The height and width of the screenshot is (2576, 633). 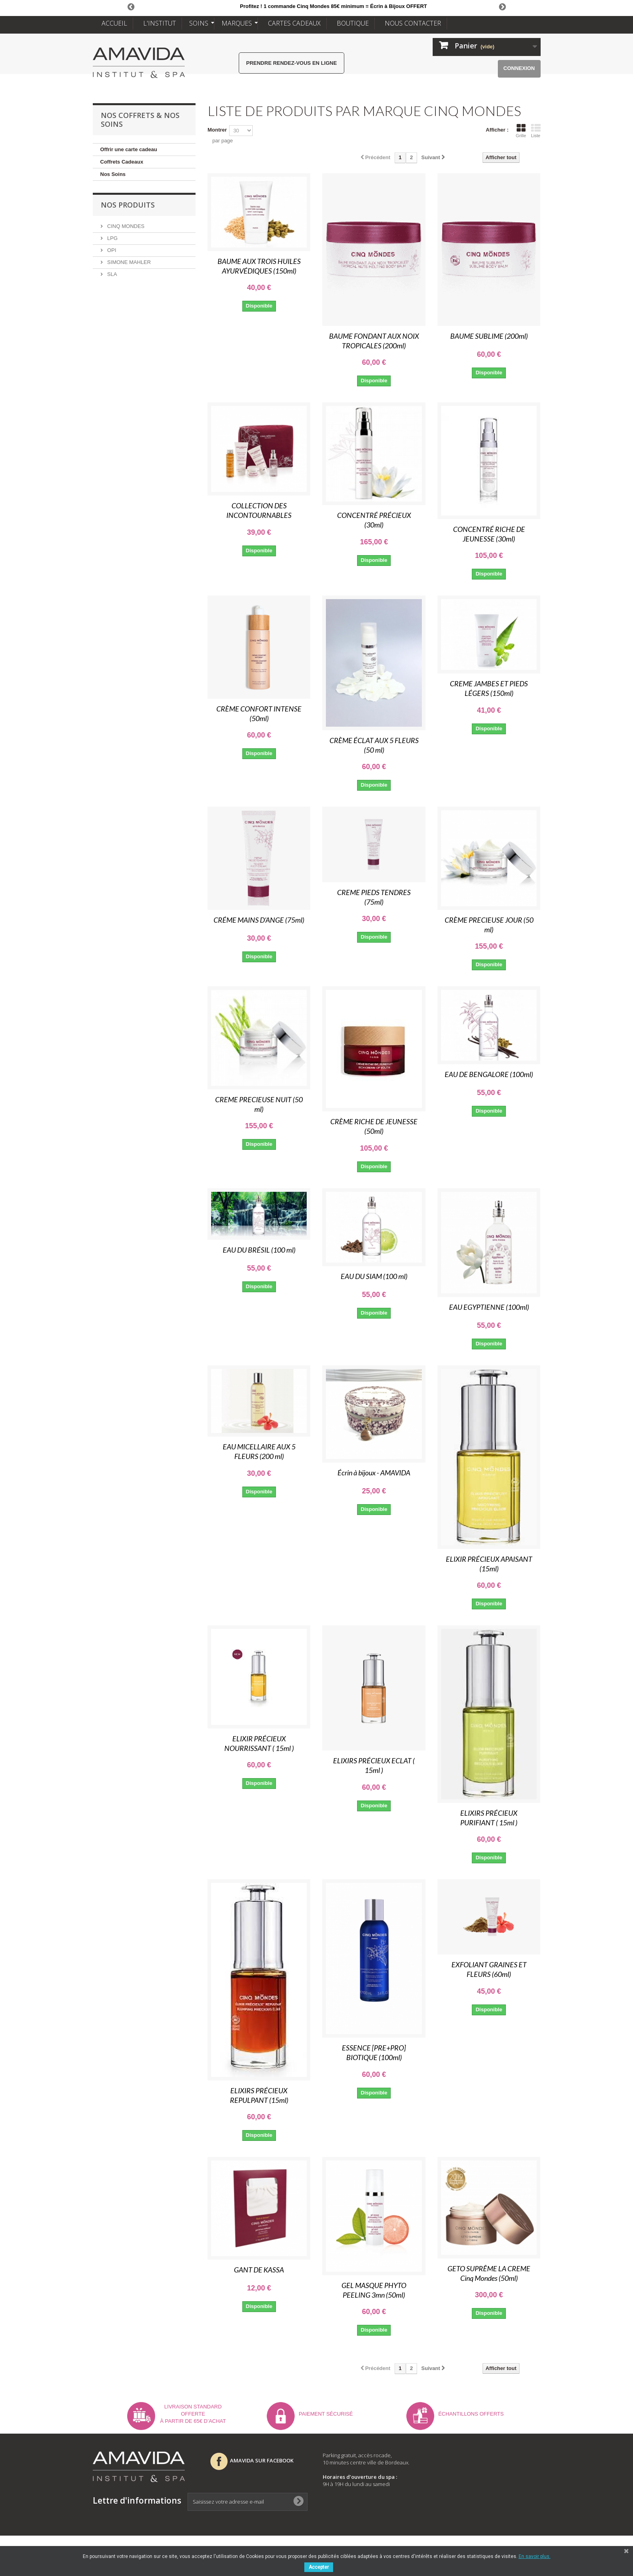 I want to click on SLA, so click(x=111, y=274).